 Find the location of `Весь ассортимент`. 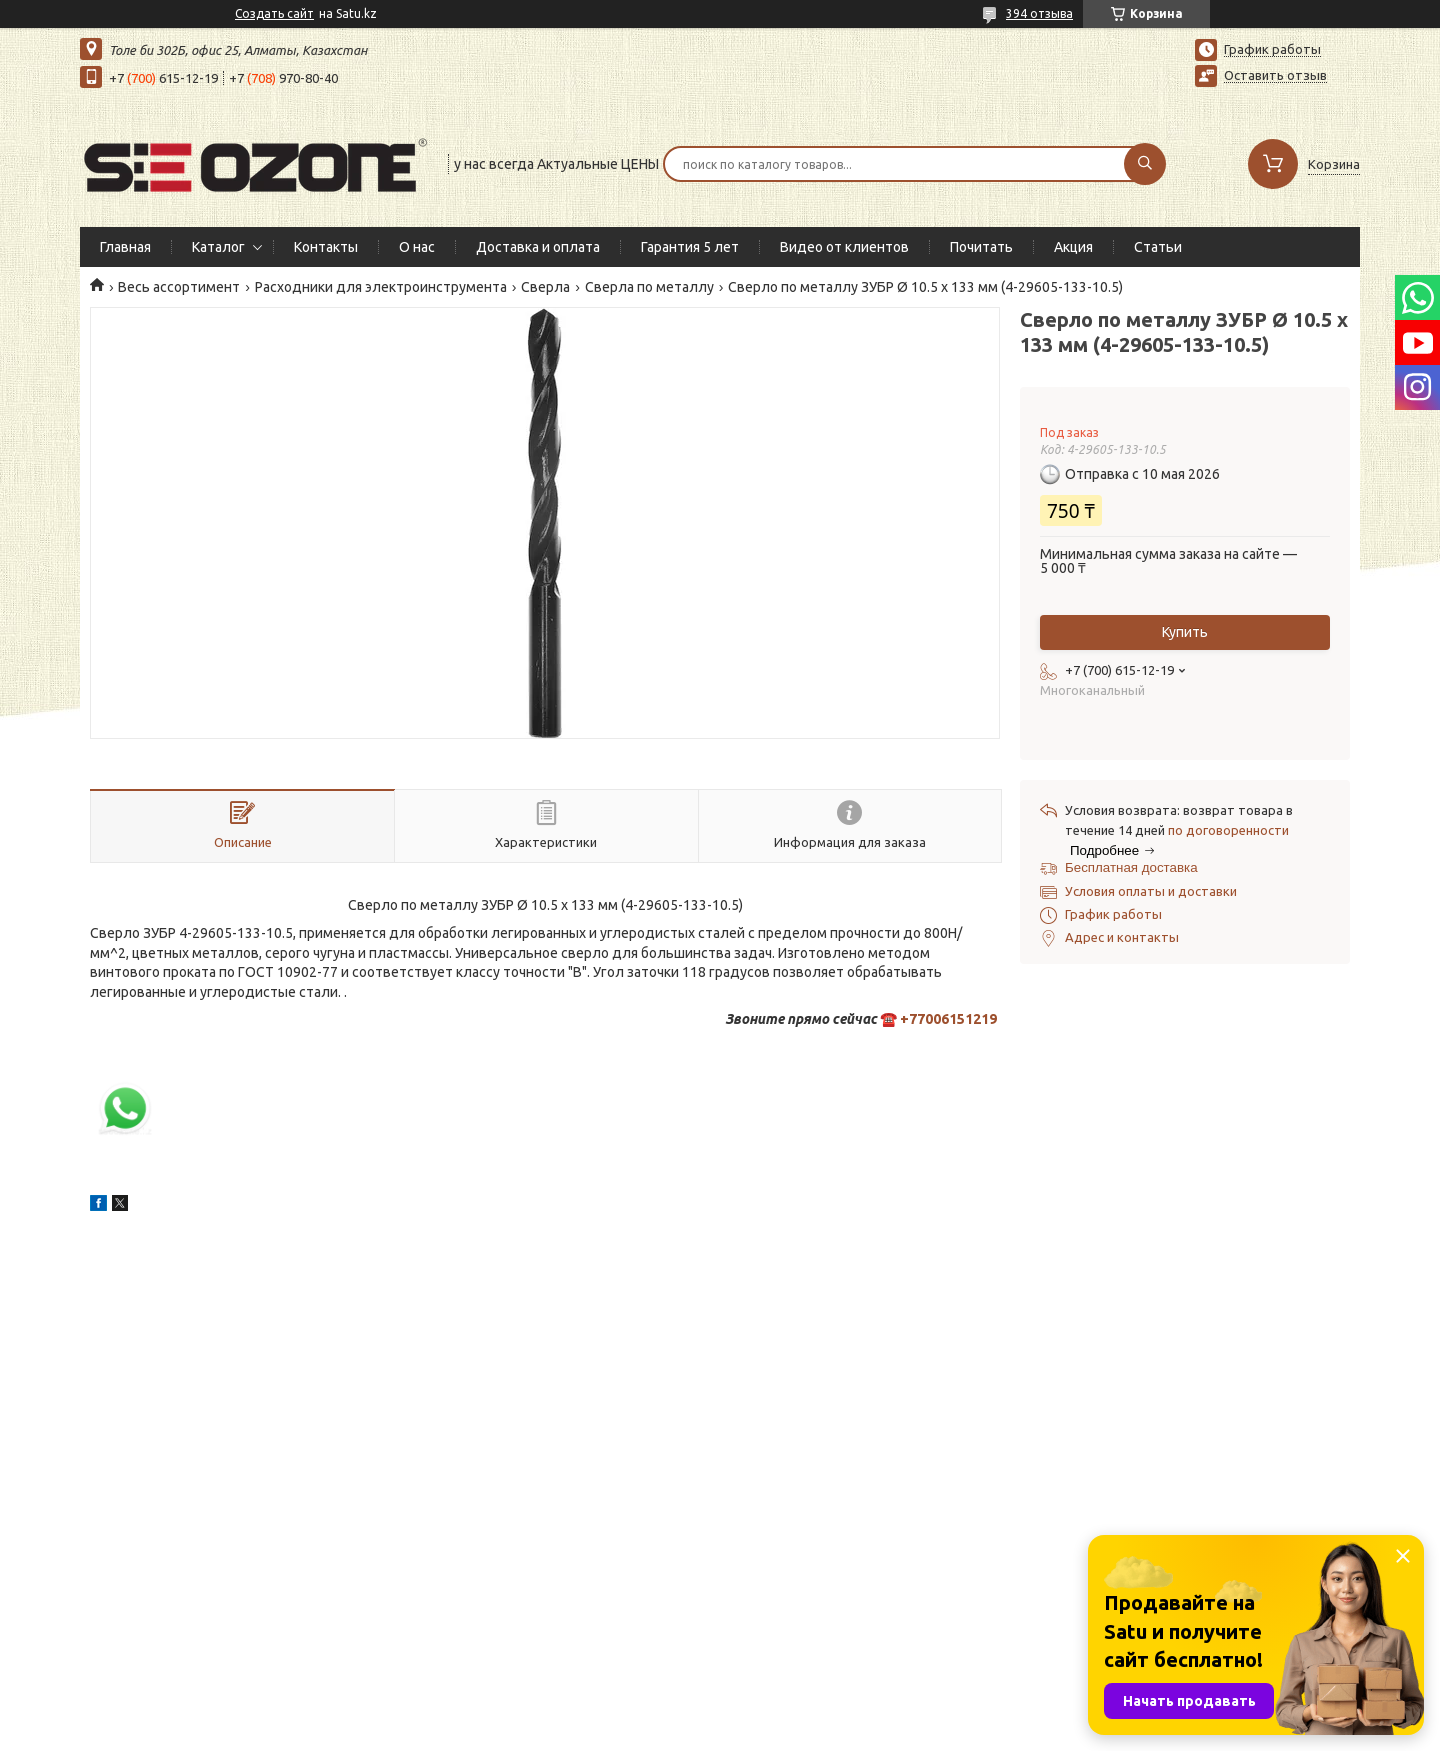

Весь ассортимент is located at coordinates (179, 287).